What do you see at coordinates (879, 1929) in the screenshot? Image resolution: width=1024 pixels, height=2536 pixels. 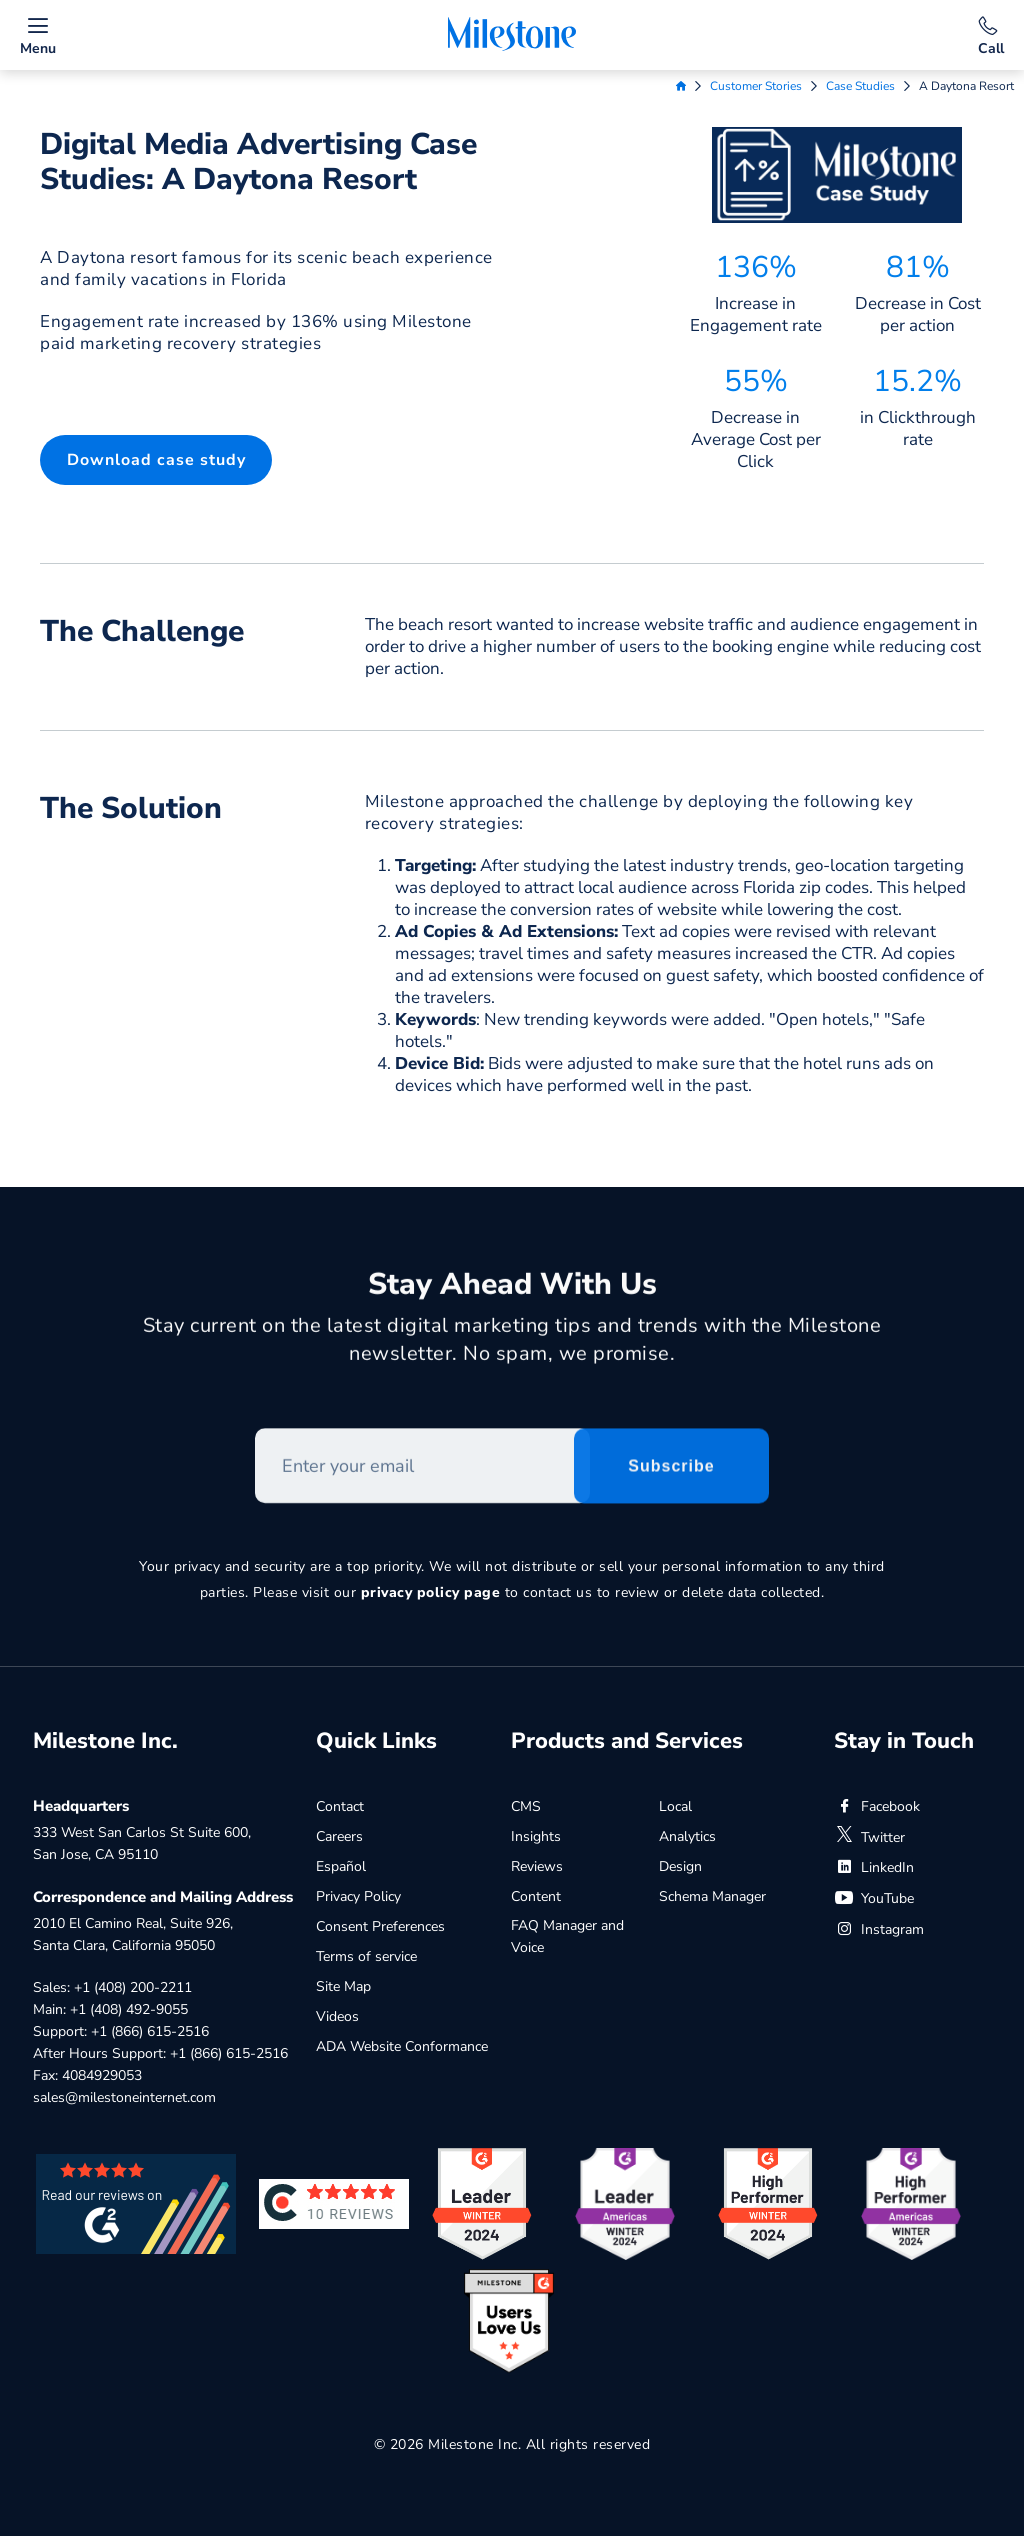 I see `Instagram` at bounding box center [879, 1929].